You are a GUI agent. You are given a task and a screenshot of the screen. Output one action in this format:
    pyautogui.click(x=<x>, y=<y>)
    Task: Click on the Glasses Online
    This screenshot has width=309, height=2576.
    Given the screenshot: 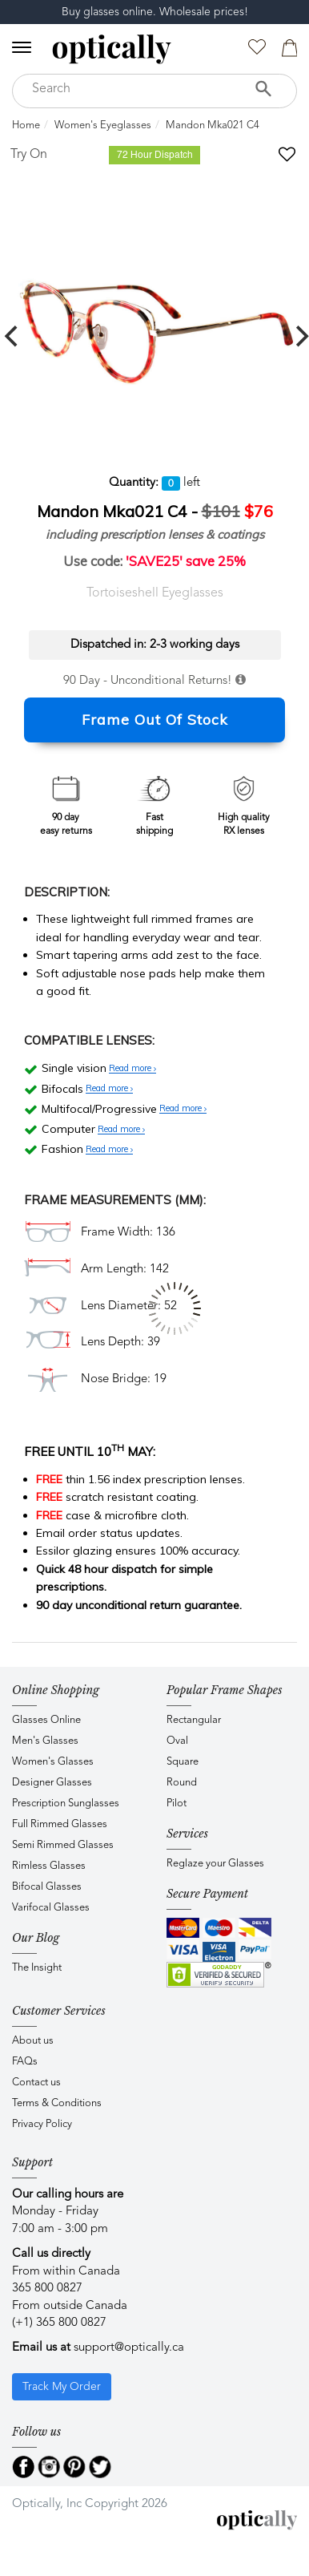 What is the action you would take?
    pyautogui.click(x=46, y=1720)
    